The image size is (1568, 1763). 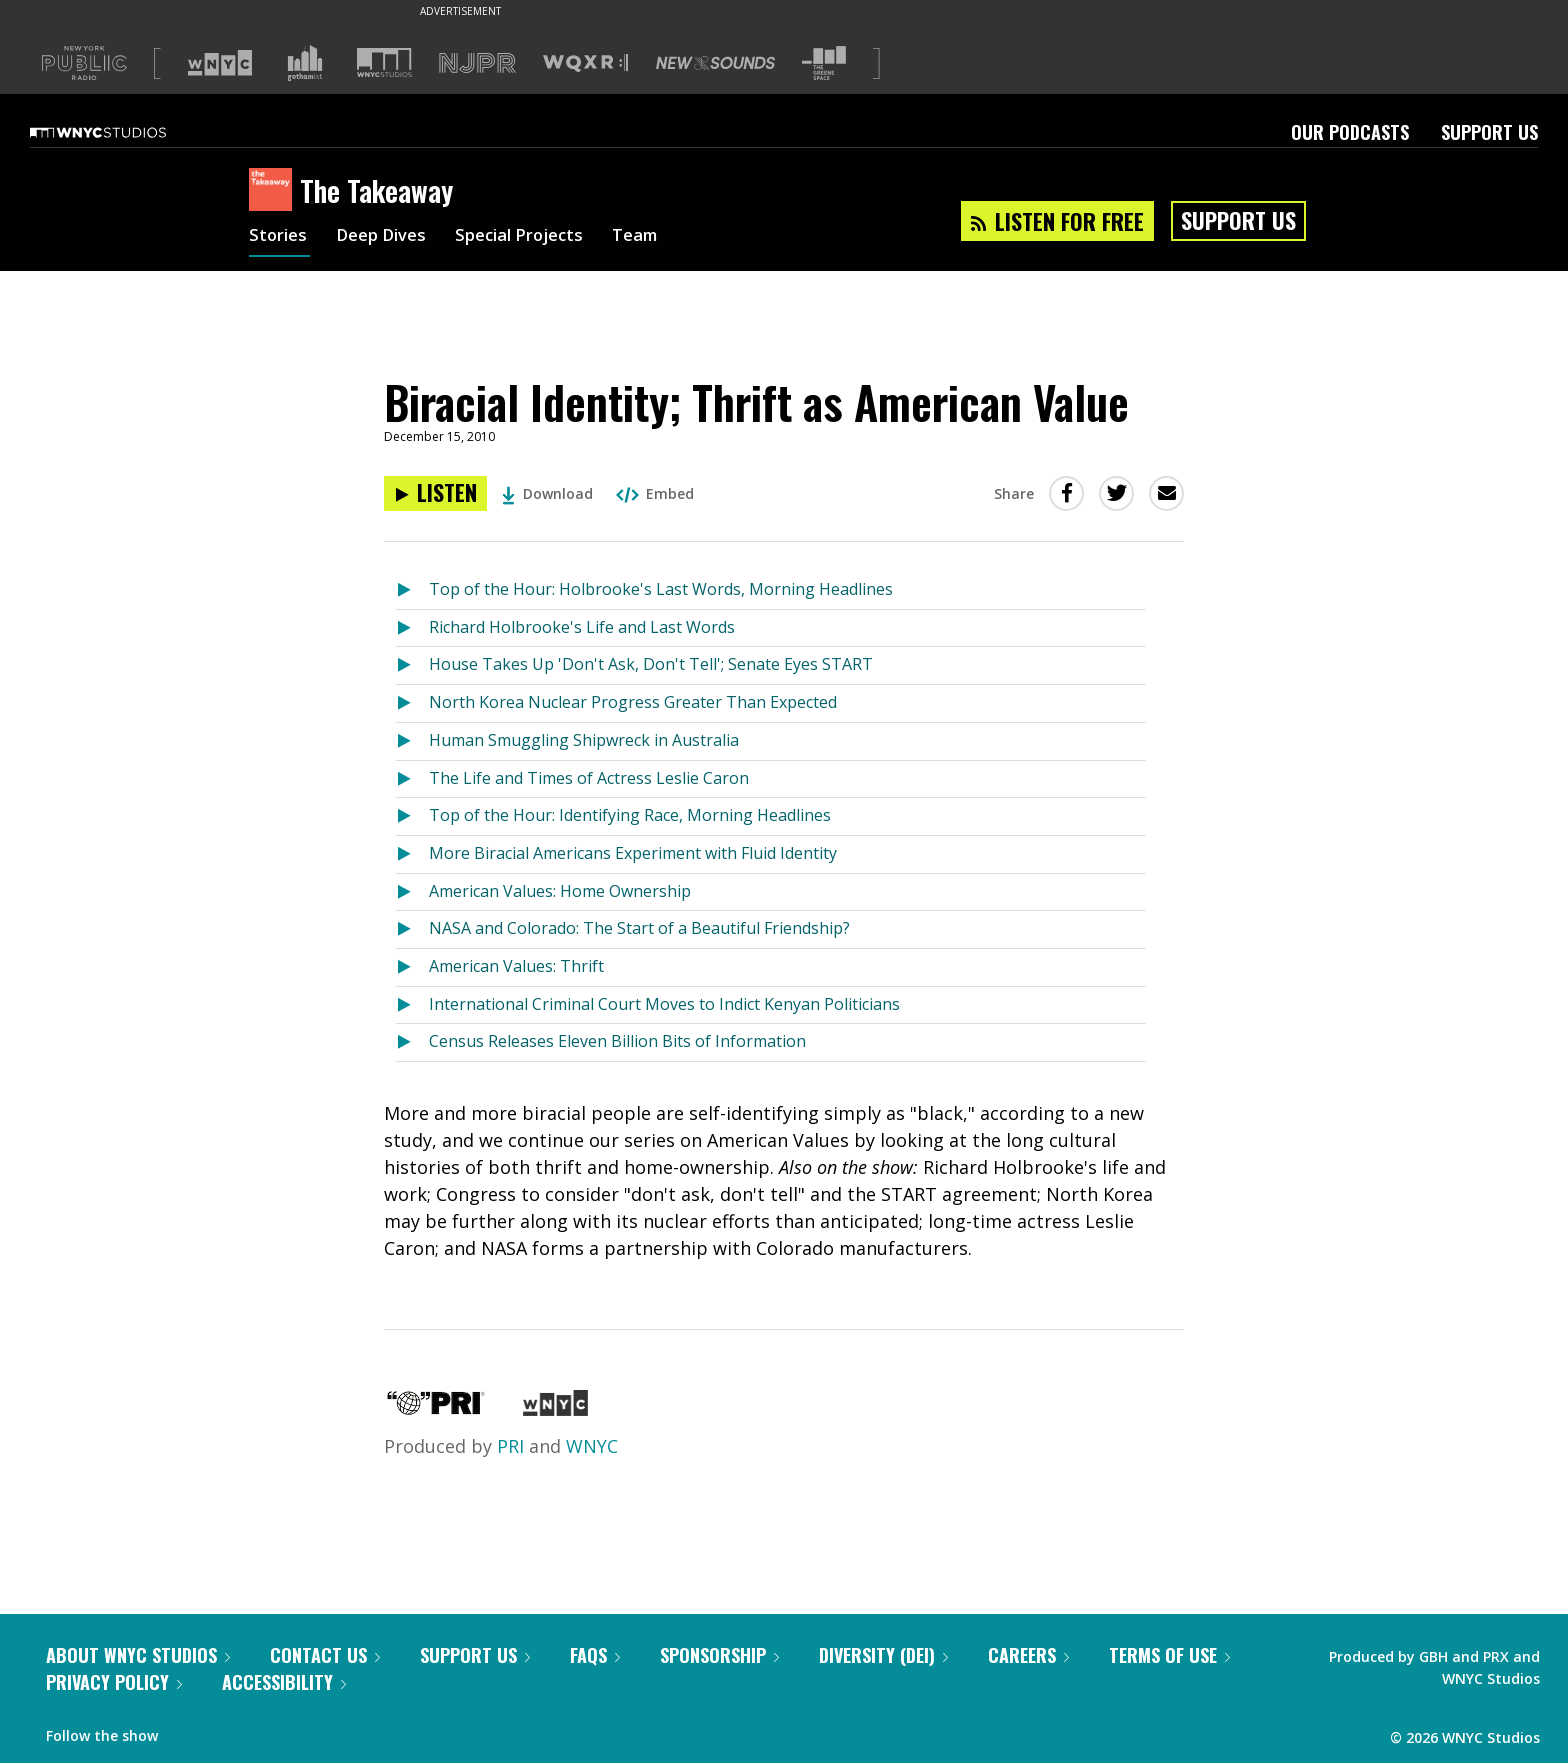 I want to click on Privacy Policy, so click(x=114, y=1682).